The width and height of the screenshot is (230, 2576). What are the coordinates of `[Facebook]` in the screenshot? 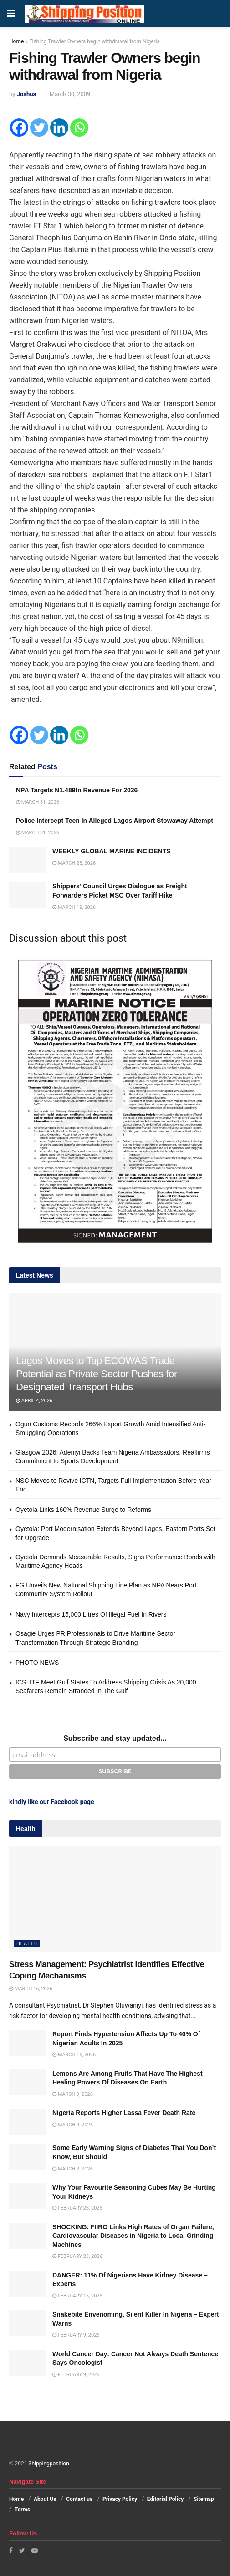 It's located at (19, 127).